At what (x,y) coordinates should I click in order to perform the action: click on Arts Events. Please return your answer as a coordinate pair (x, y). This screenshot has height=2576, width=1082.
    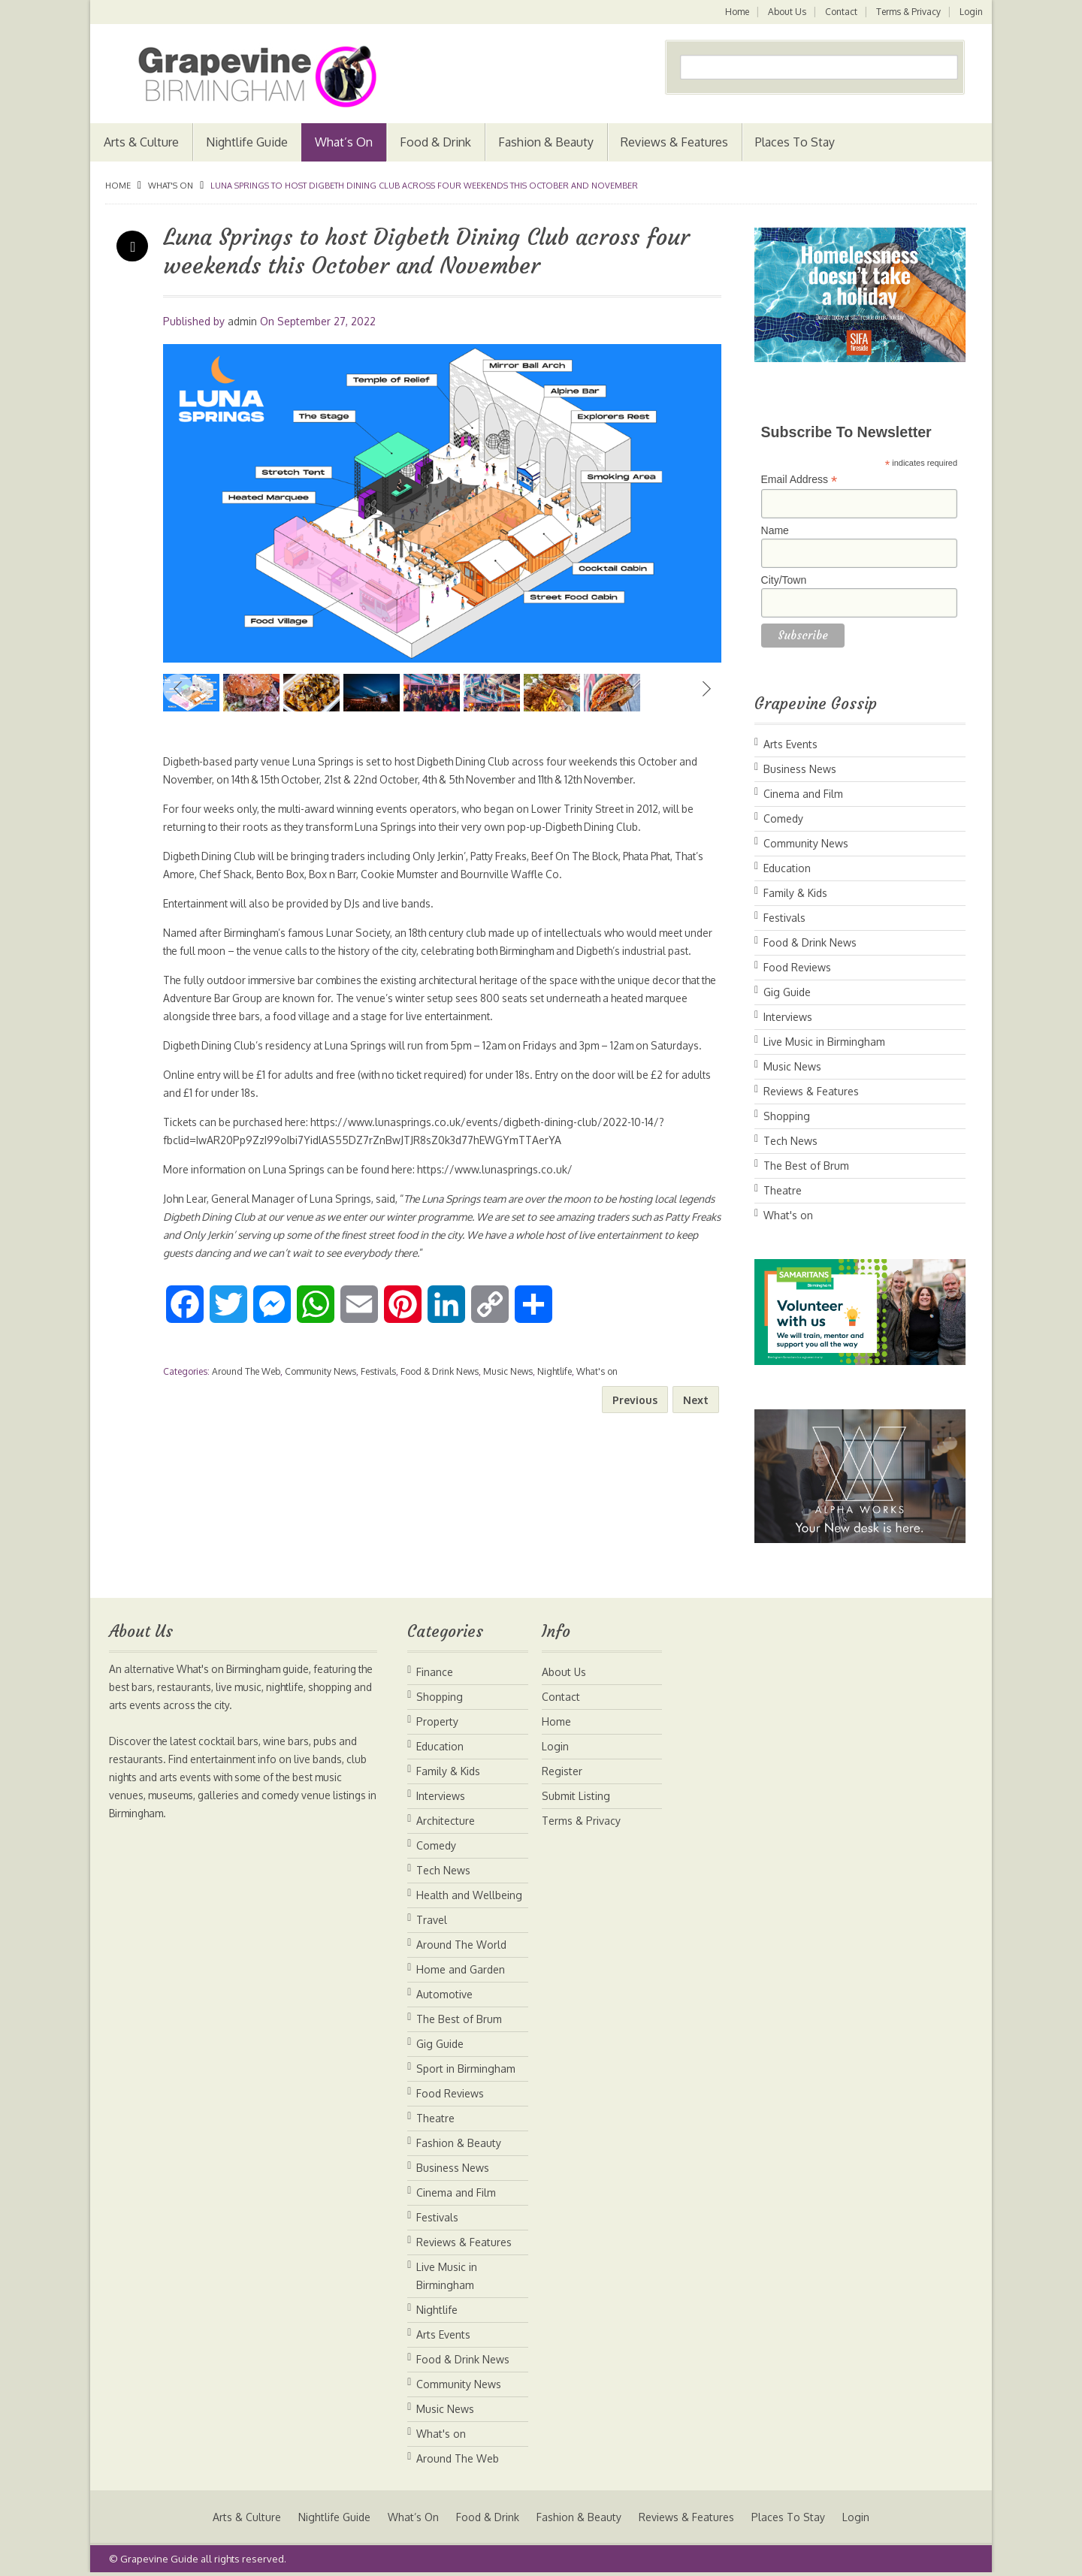
    Looking at the image, I should click on (790, 744).